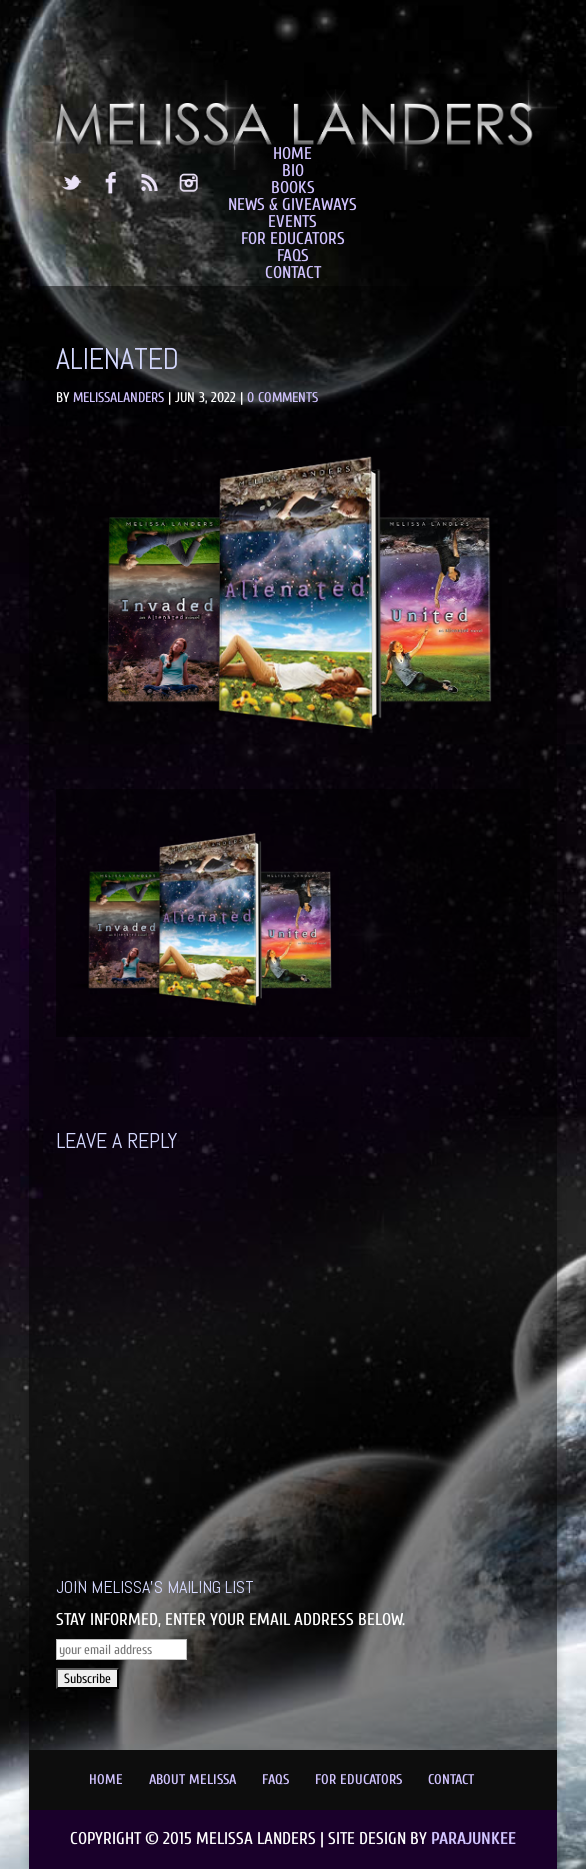 This screenshot has width=586, height=1869. Describe the element at coordinates (292, 153) in the screenshot. I see `Home` at that location.